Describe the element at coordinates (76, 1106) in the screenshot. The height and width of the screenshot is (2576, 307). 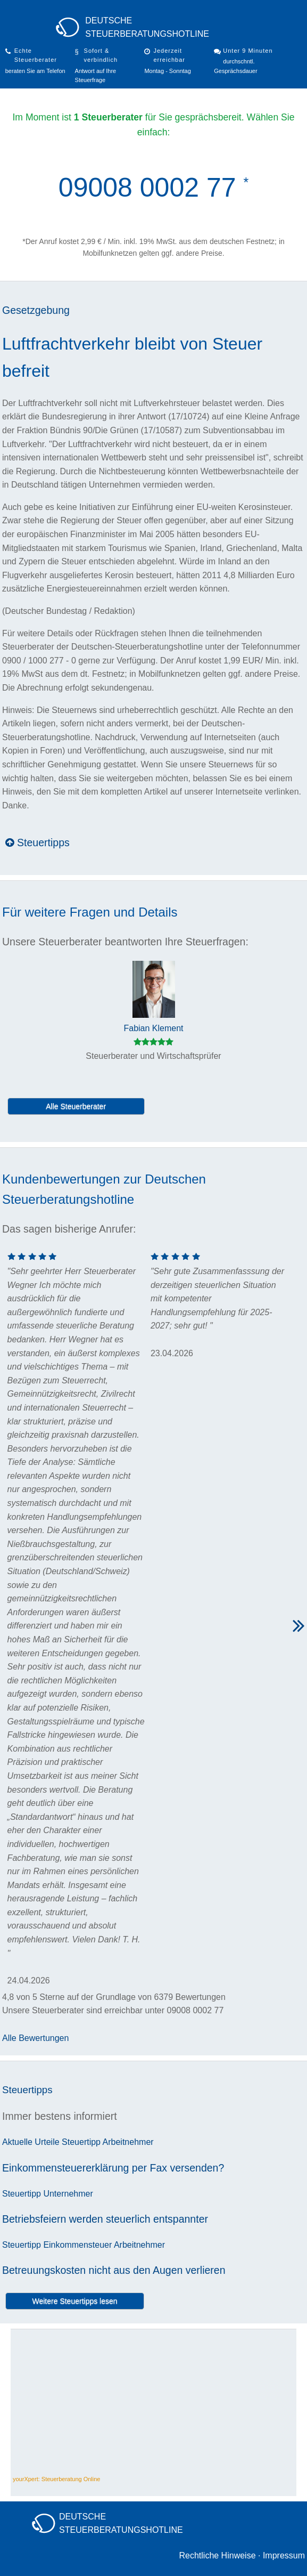
I see `Alle Steuerberater` at that location.